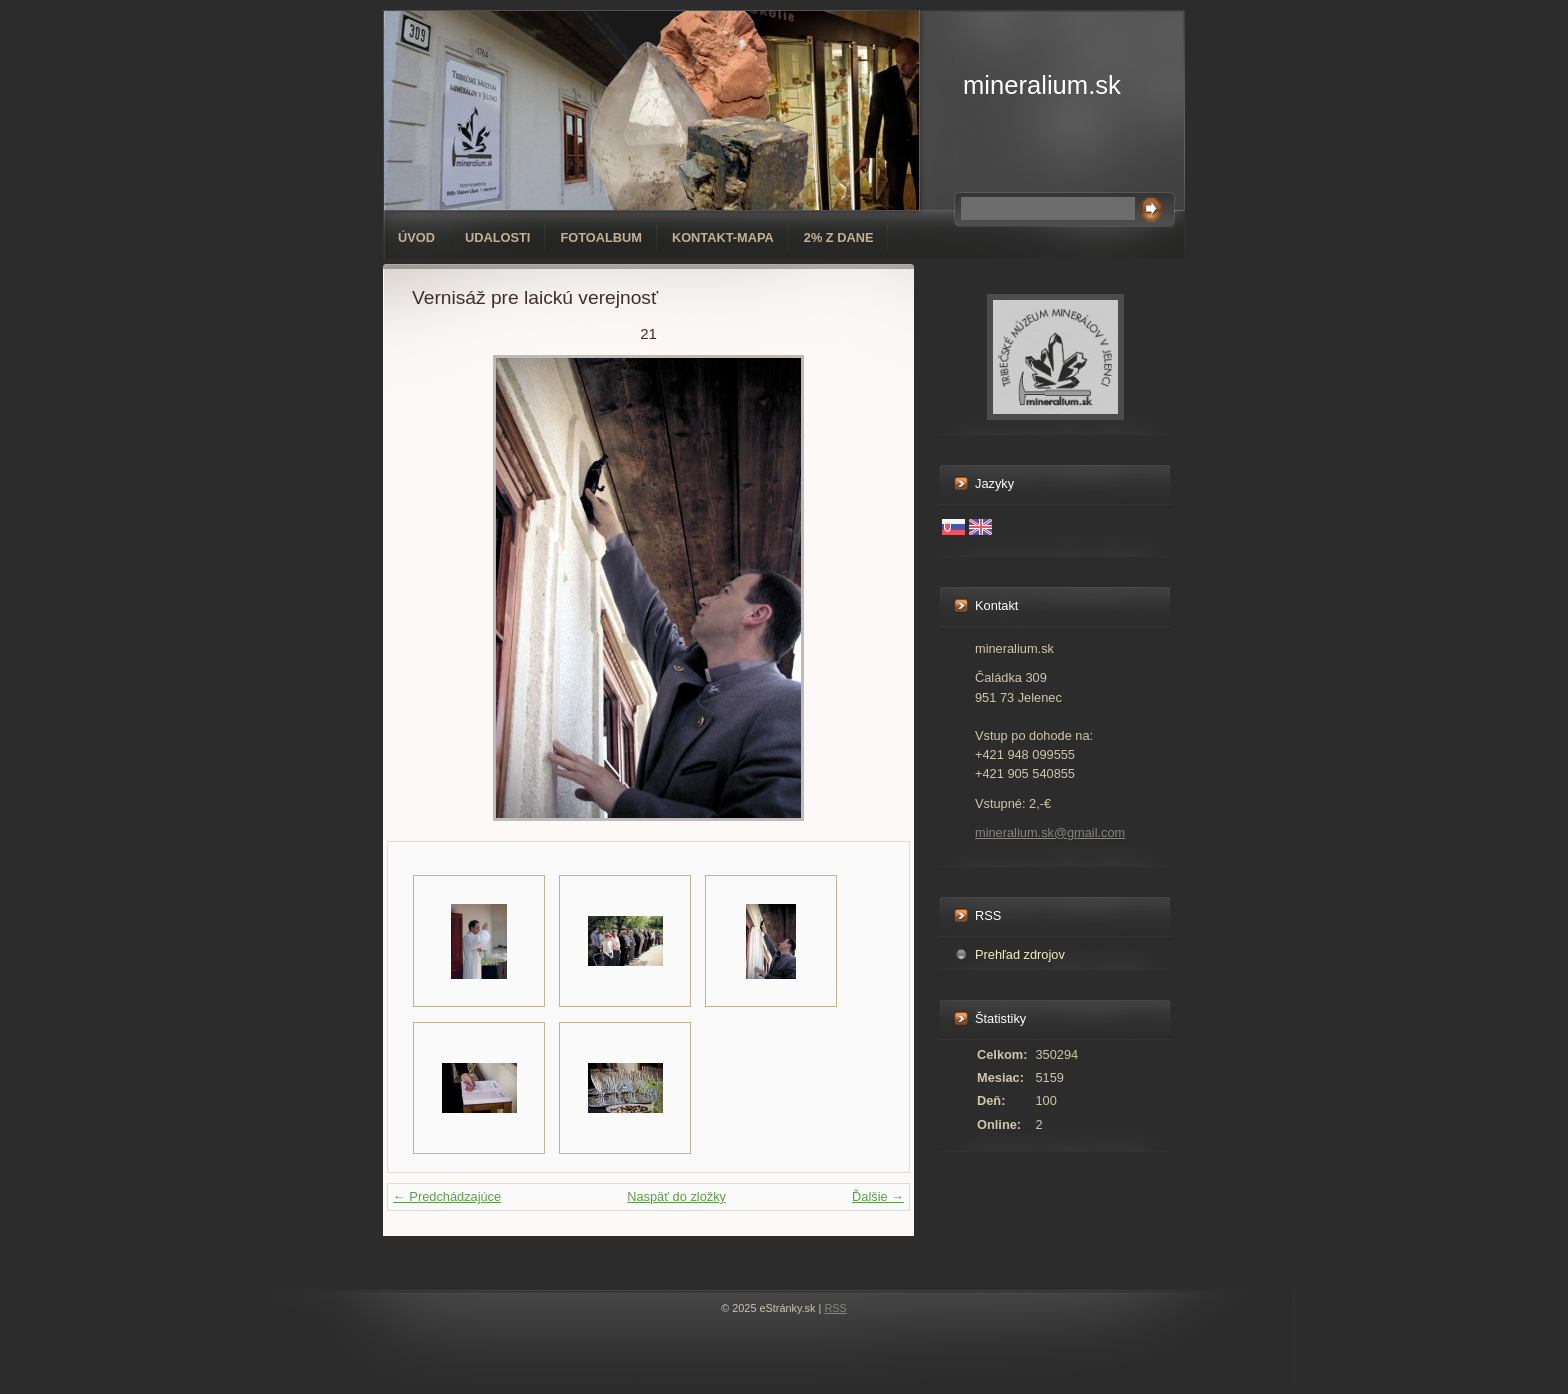 The image size is (1568, 1394). I want to click on Naspäť do zložky, so click(676, 1196).